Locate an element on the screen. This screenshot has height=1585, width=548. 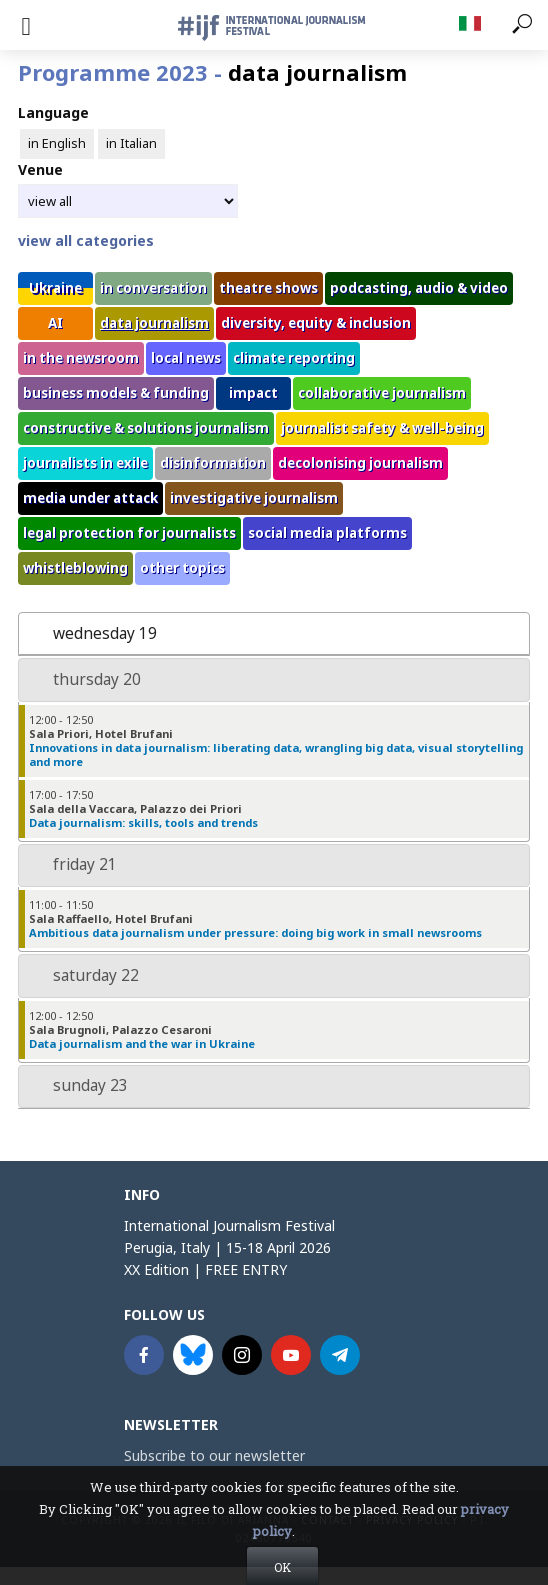
podcasting, audio & video is located at coordinates (419, 288).